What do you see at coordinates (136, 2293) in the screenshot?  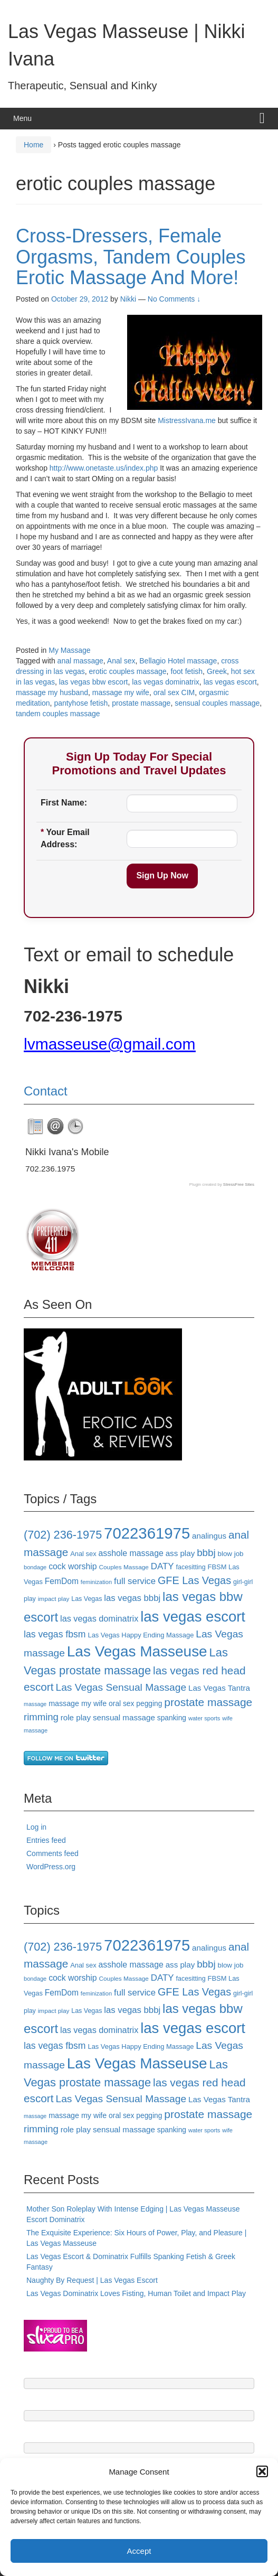 I see `Las Vegas Dominatrix Loves Fisting, Human Toilet and Impact Play` at bounding box center [136, 2293].